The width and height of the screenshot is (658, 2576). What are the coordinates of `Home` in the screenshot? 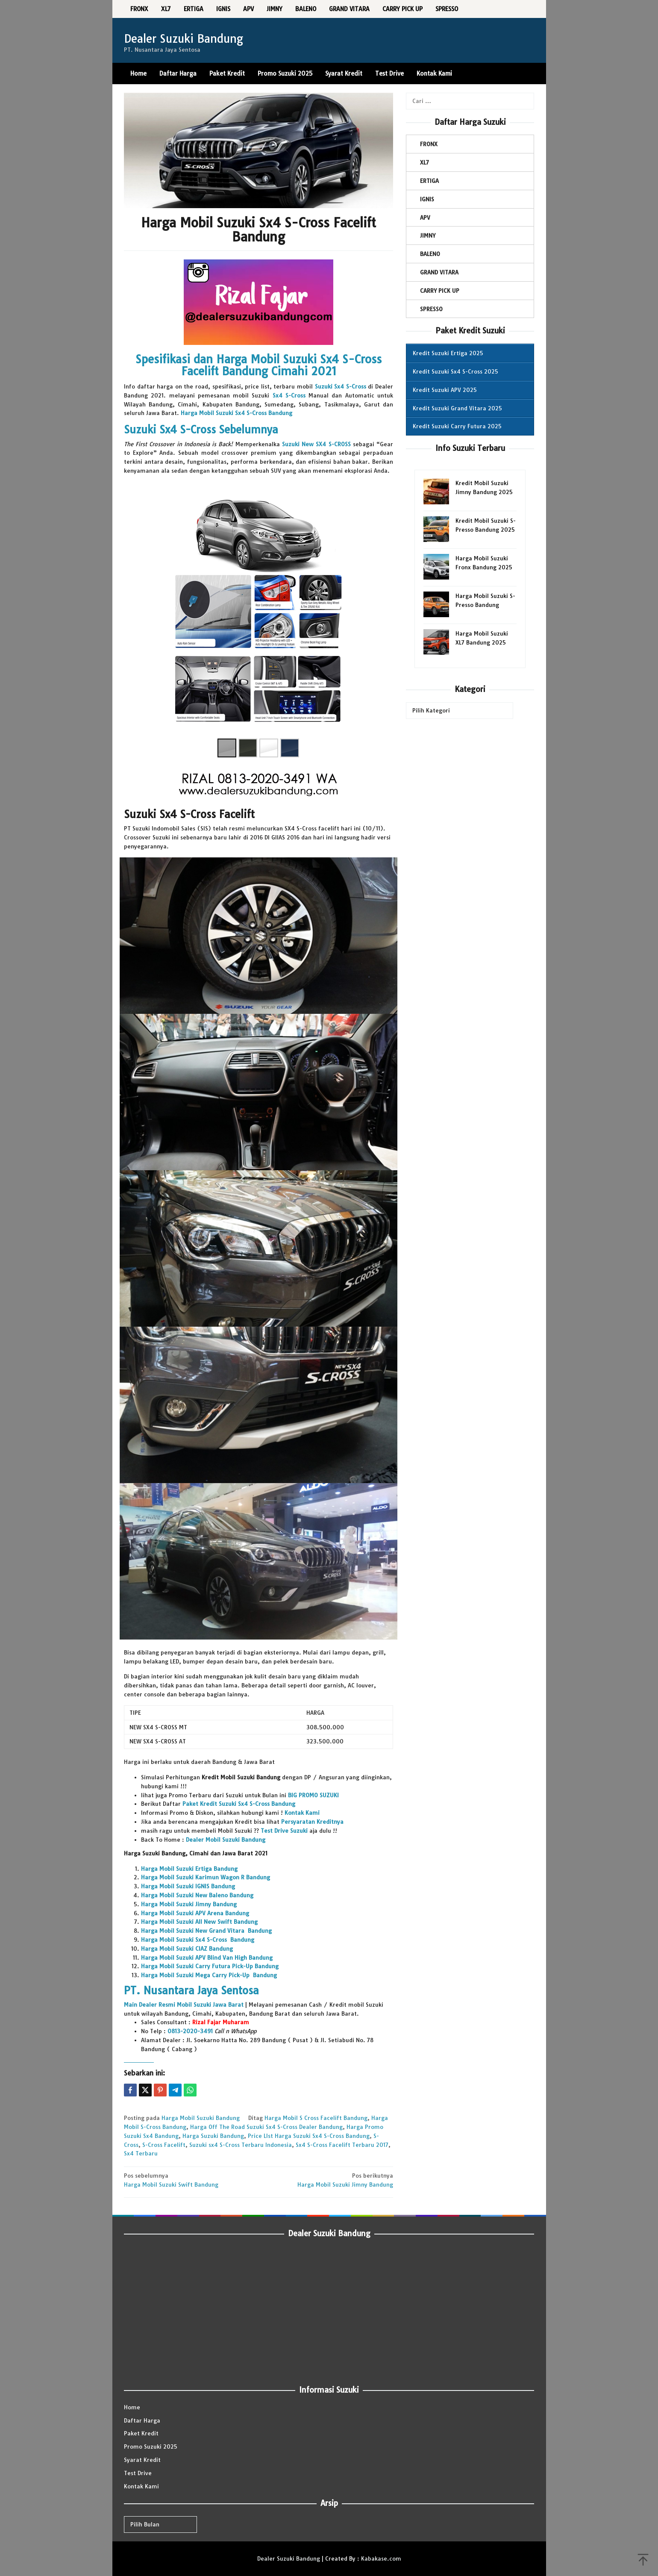 It's located at (132, 2407).